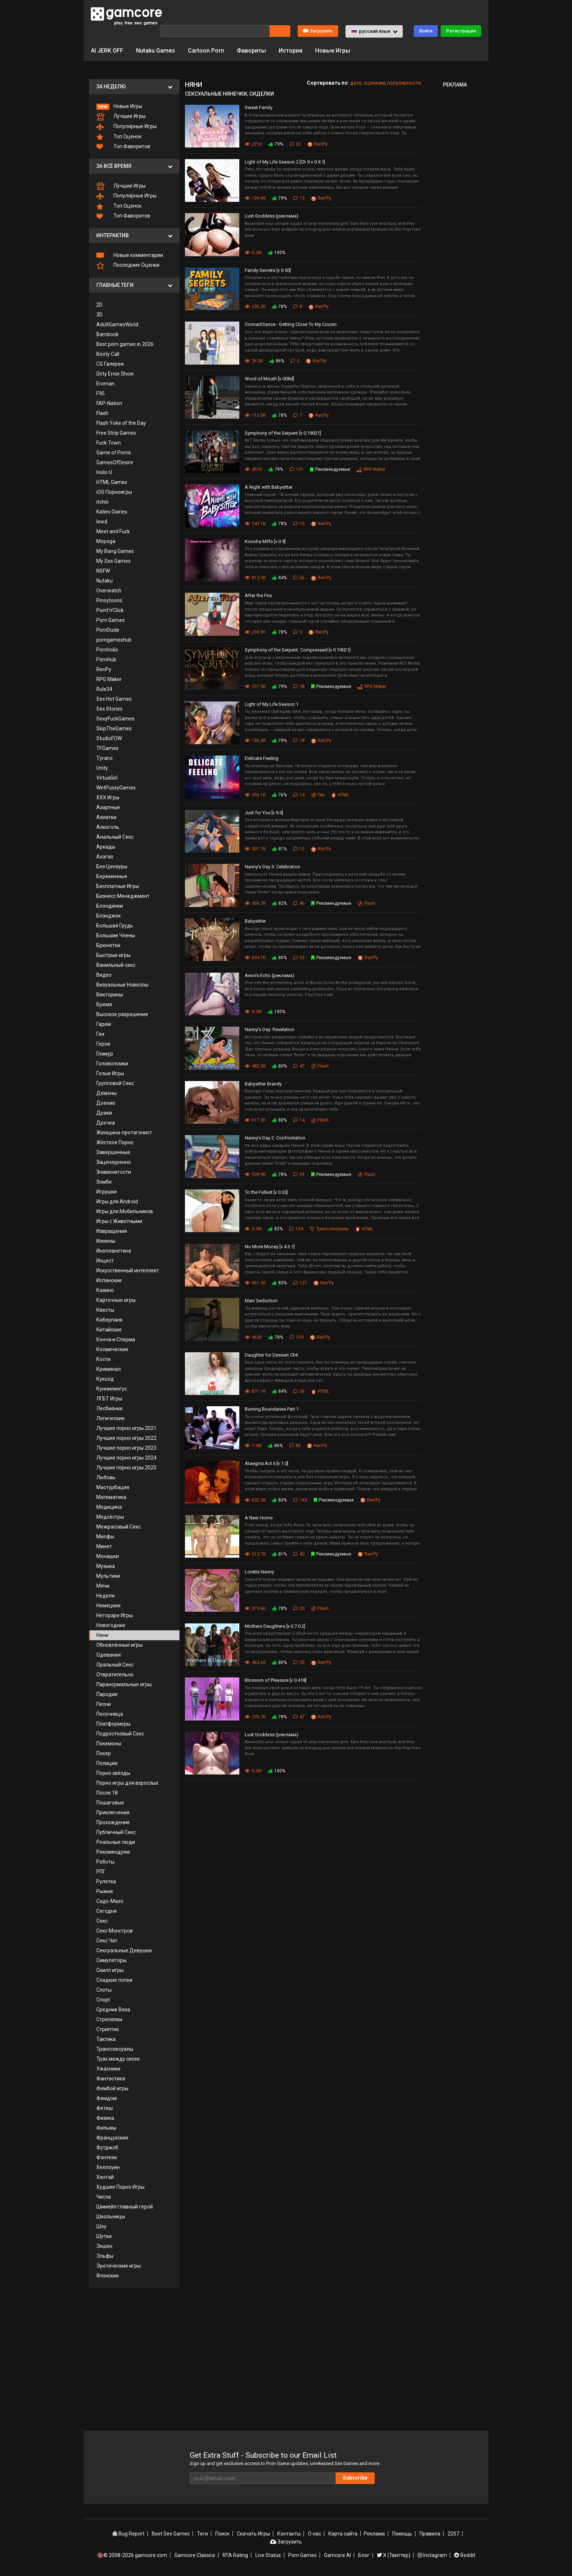 The height and width of the screenshot is (2576, 572). What do you see at coordinates (109, 2019) in the screenshot?
I see `Стрелялки` at bounding box center [109, 2019].